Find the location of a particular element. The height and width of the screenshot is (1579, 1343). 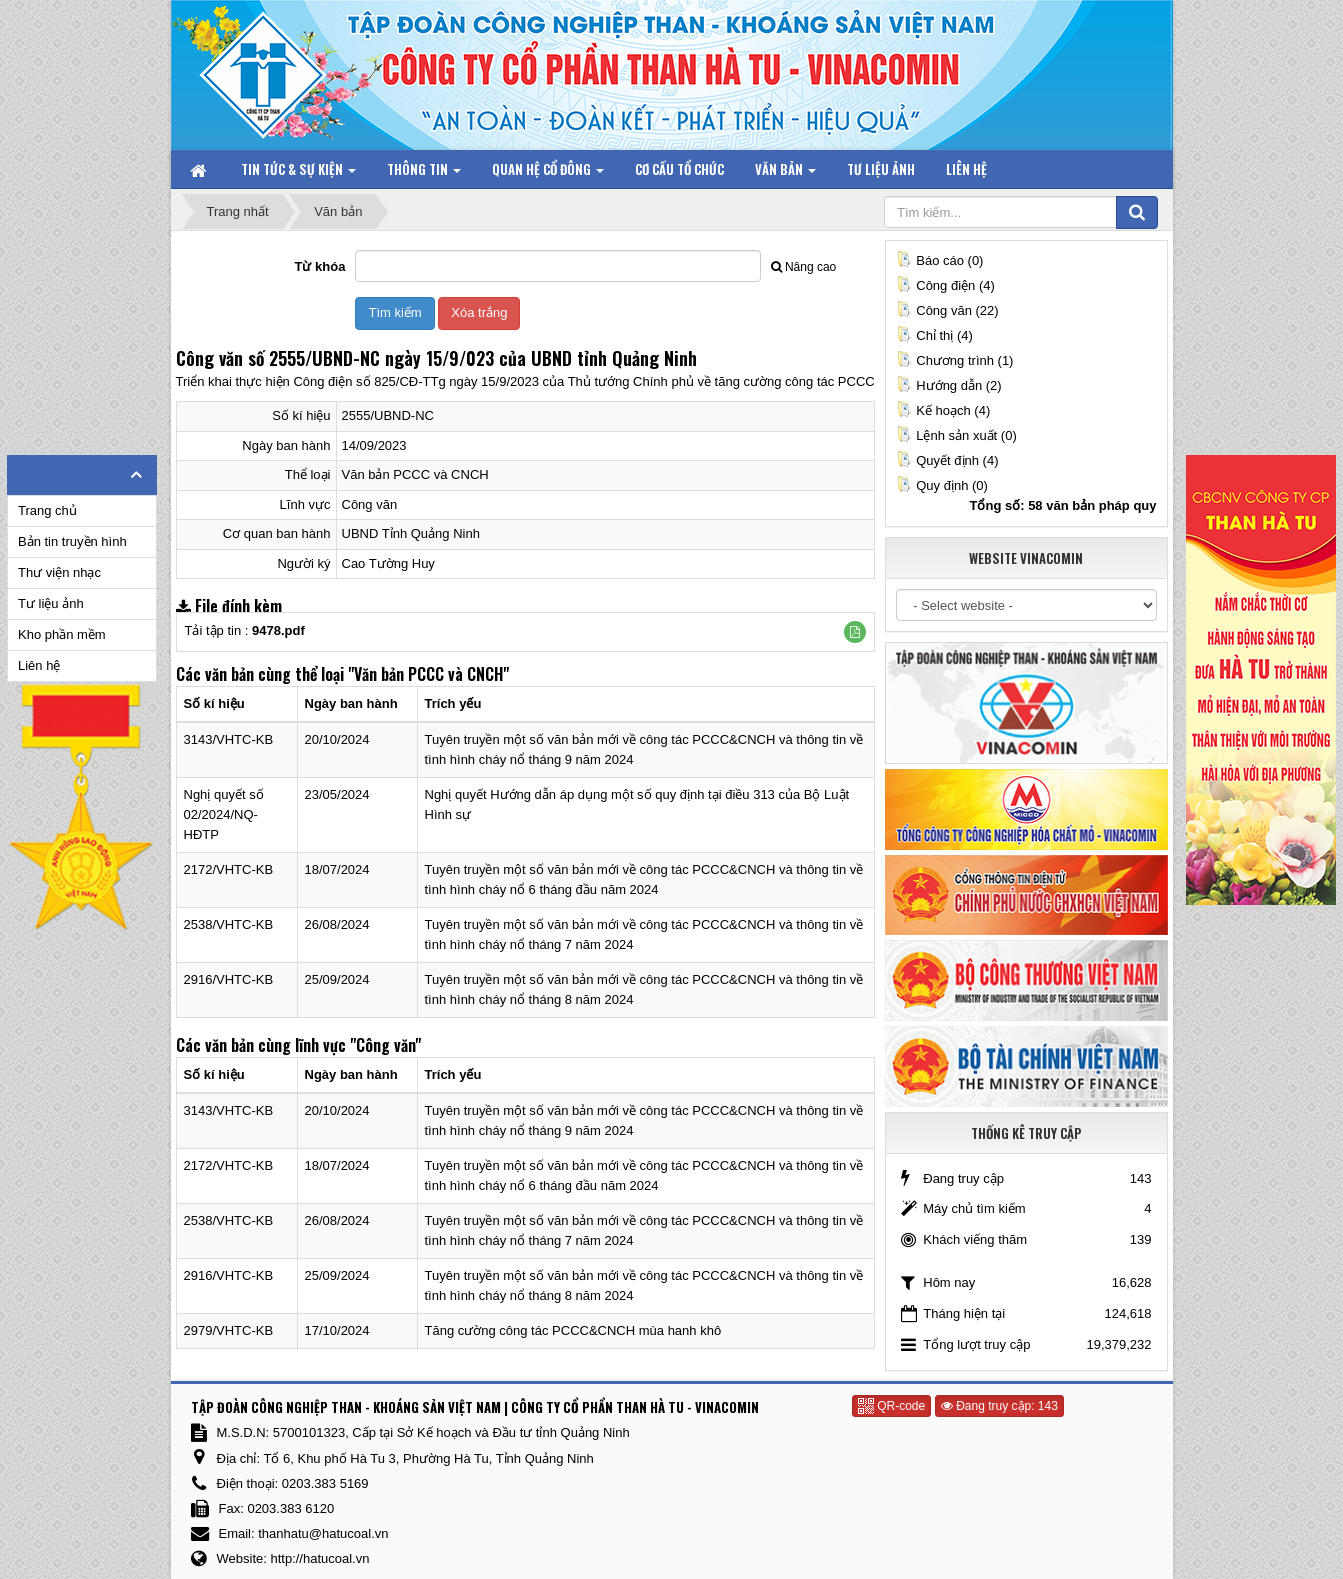

Nâng cao is located at coordinates (803, 267).